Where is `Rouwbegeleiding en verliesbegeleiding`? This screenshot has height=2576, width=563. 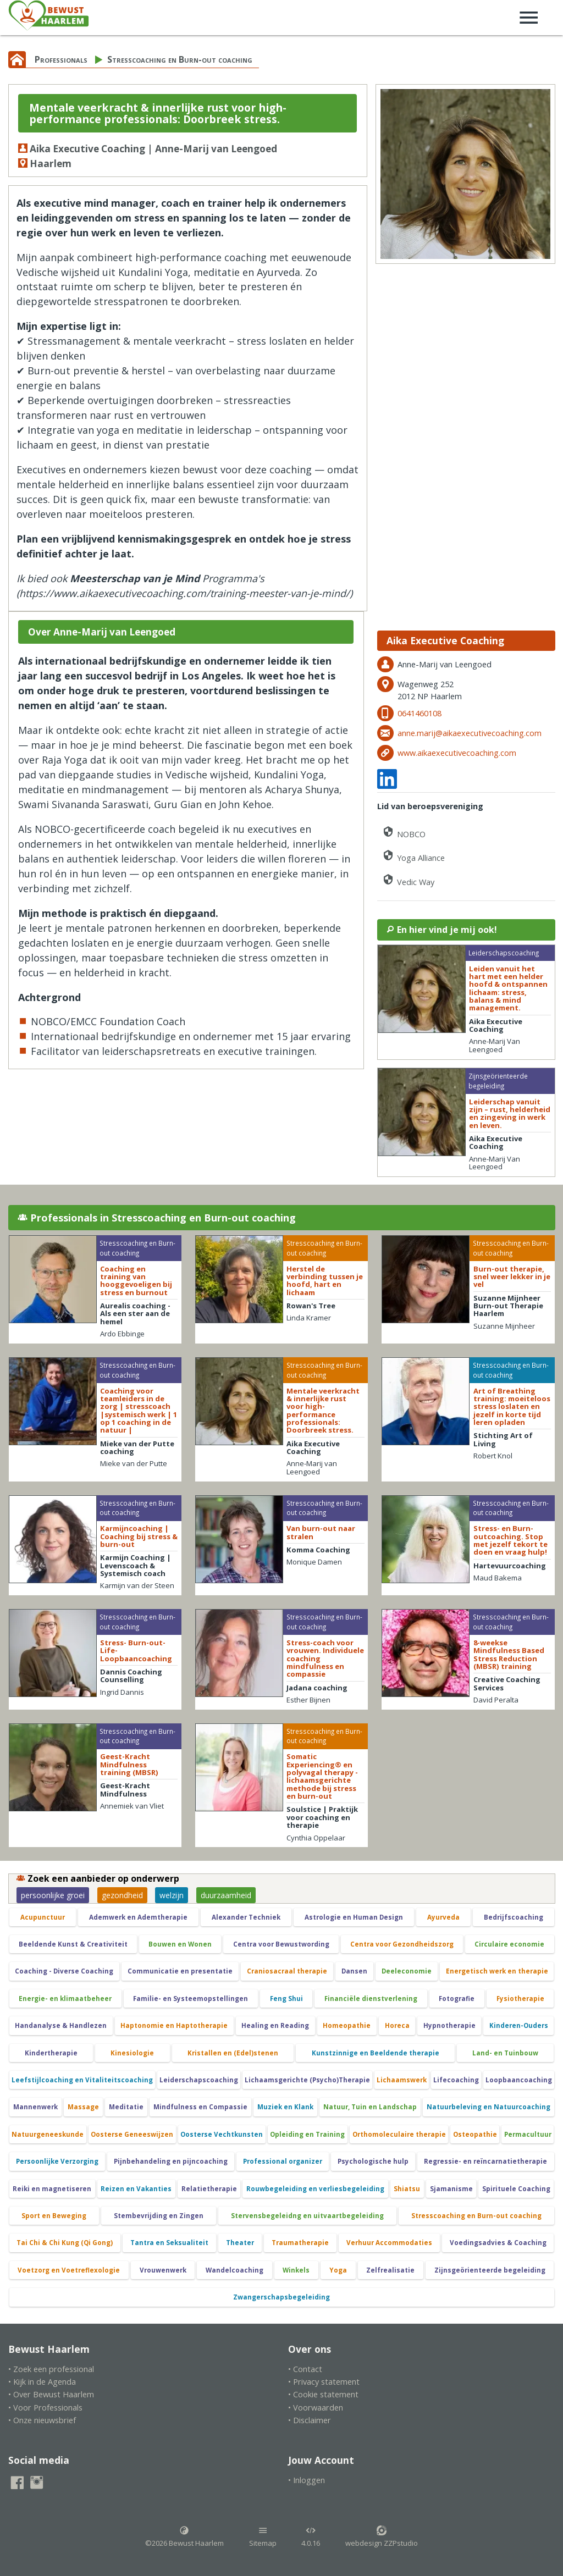
Rouwbegeleiding en verliesbegeleiding is located at coordinates (315, 2189).